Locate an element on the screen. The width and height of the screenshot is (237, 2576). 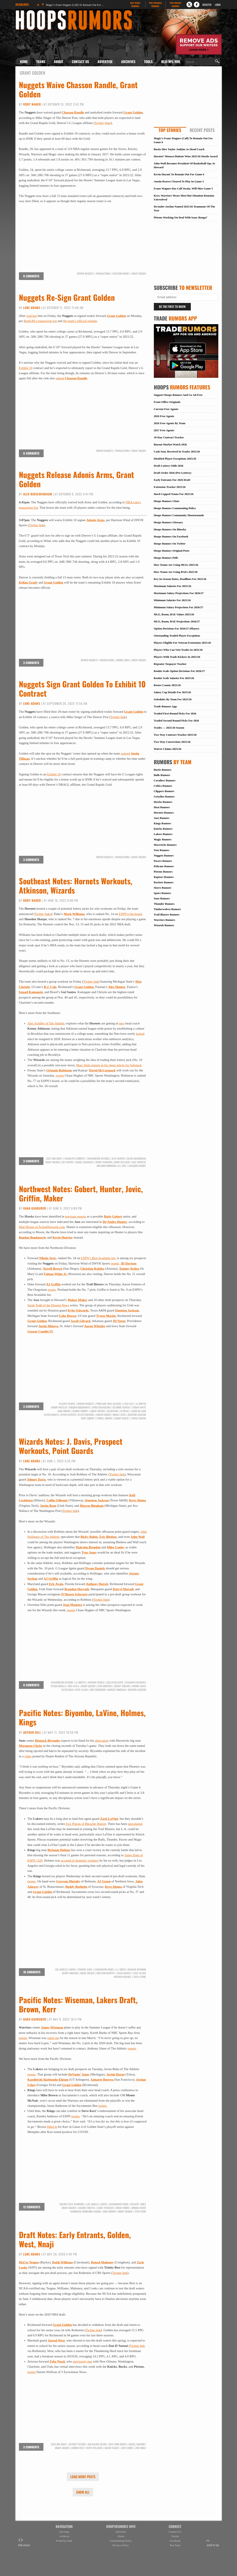
AJ Green is located at coordinates (104, 1881).